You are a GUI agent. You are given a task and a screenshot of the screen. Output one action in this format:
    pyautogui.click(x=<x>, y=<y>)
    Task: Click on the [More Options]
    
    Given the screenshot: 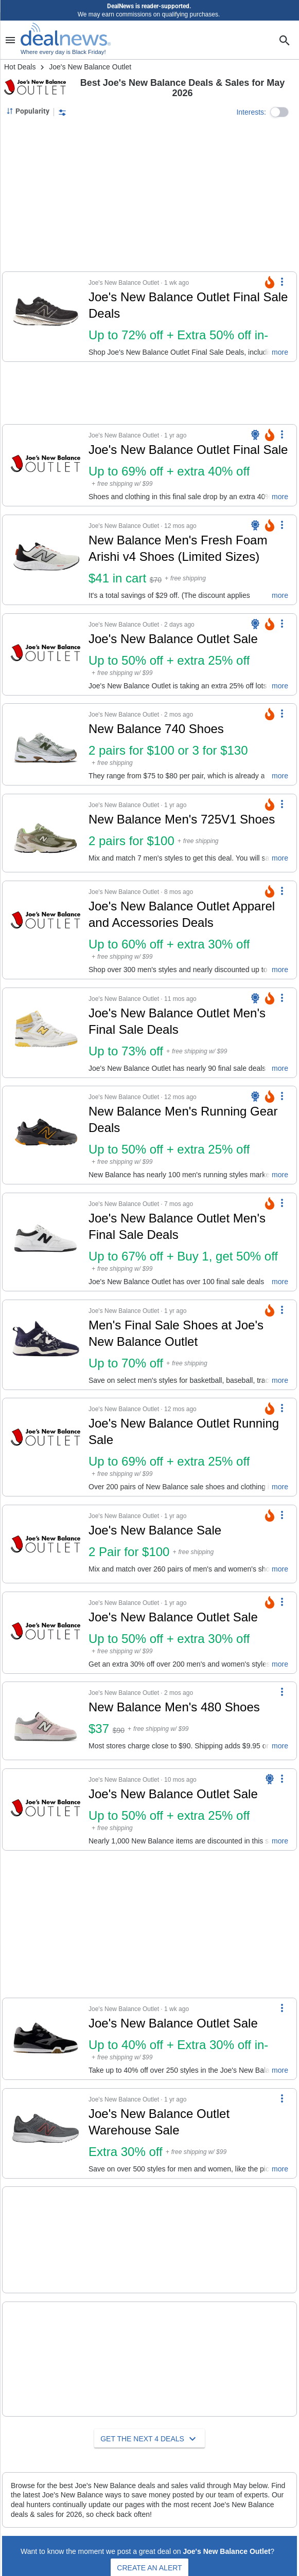 What is the action you would take?
    pyautogui.click(x=282, y=281)
    